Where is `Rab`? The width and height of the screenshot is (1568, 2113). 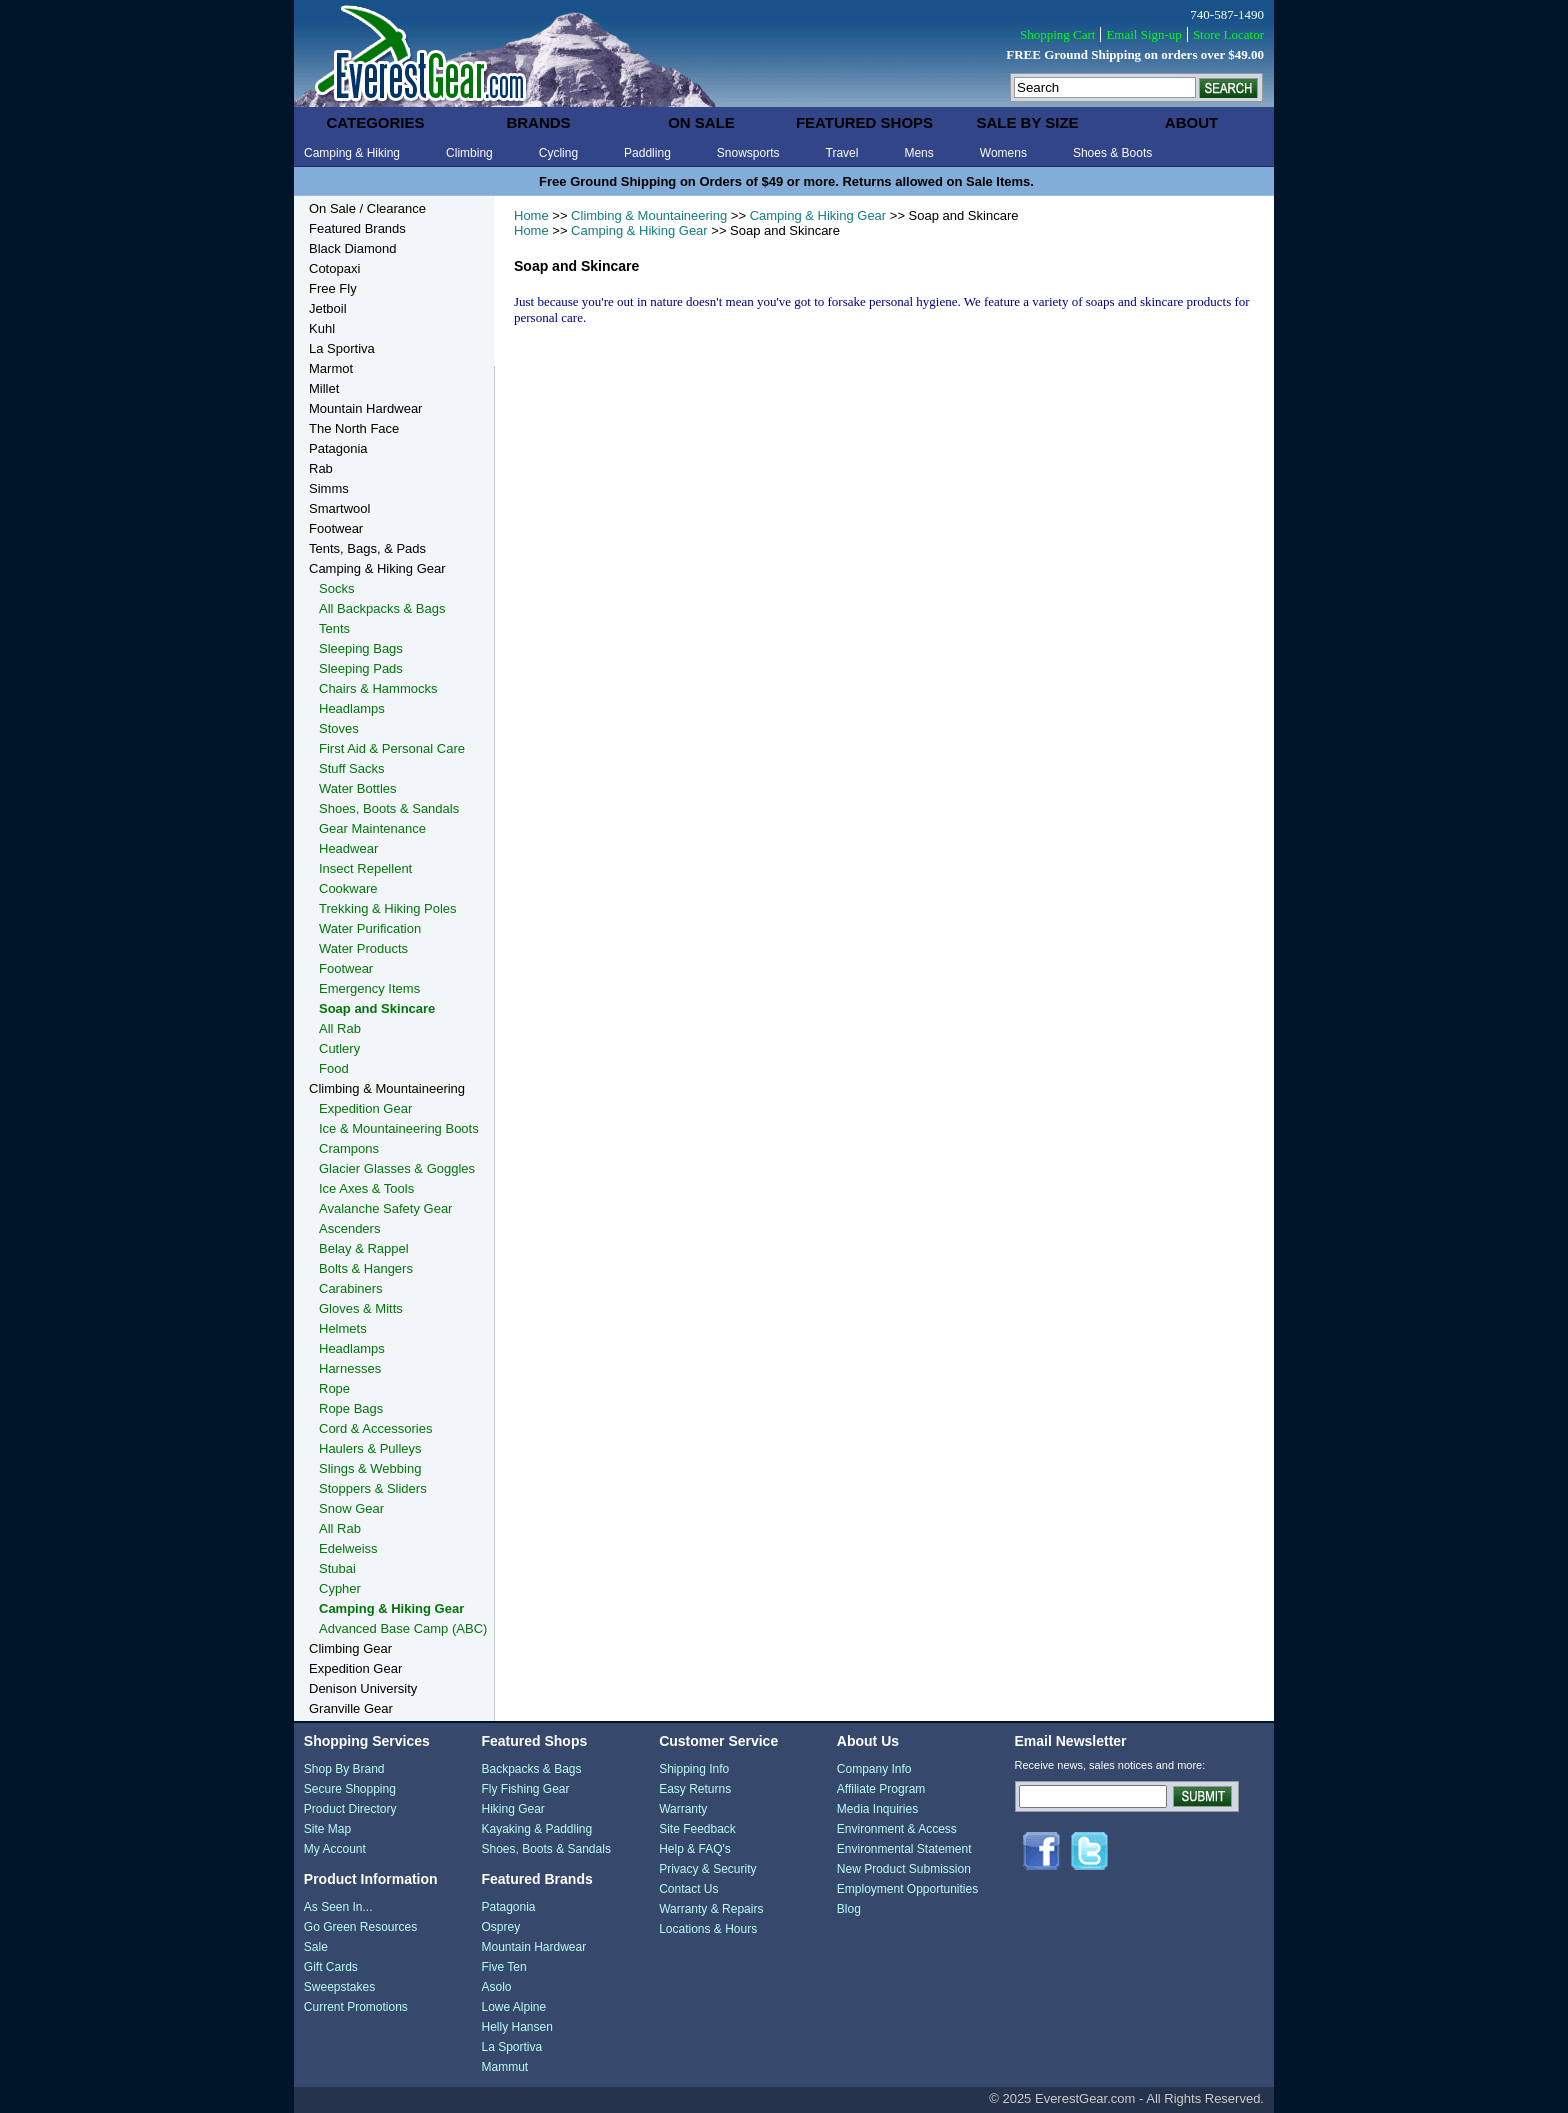 Rab is located at coordinates (321, 468).